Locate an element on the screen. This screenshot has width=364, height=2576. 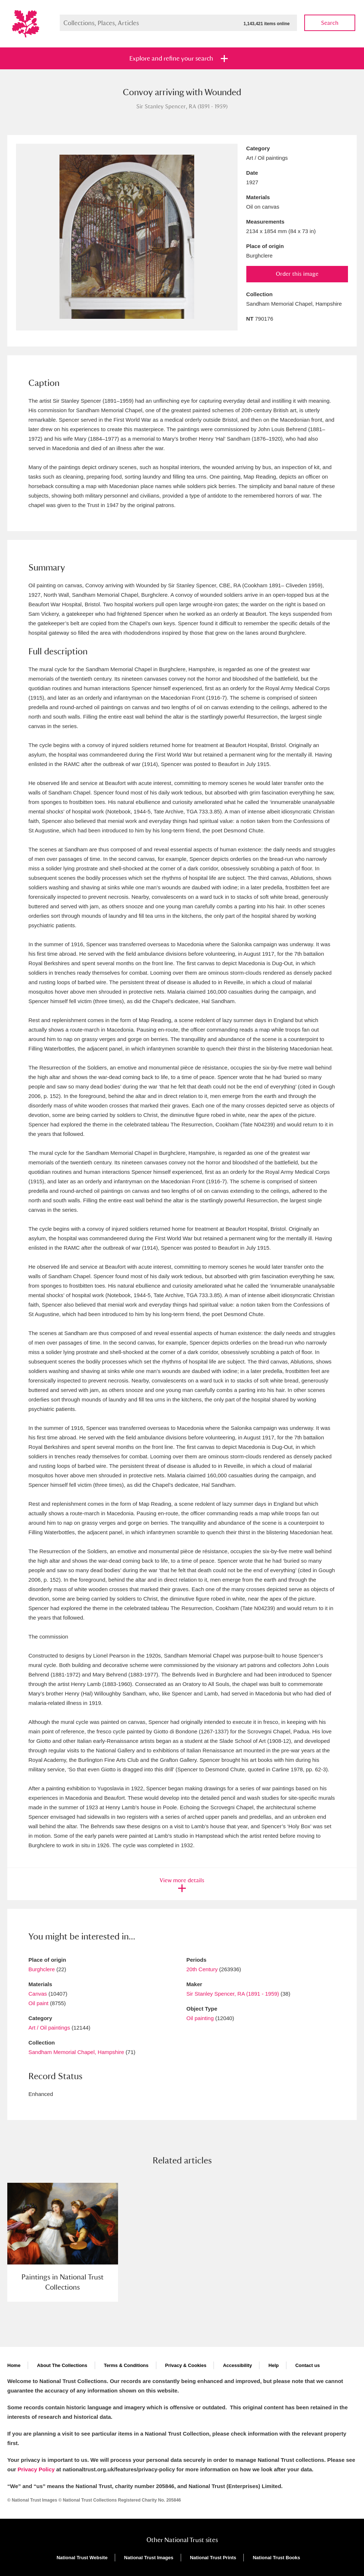
Art / Oil paintings is located at coordinates (49, 2027).